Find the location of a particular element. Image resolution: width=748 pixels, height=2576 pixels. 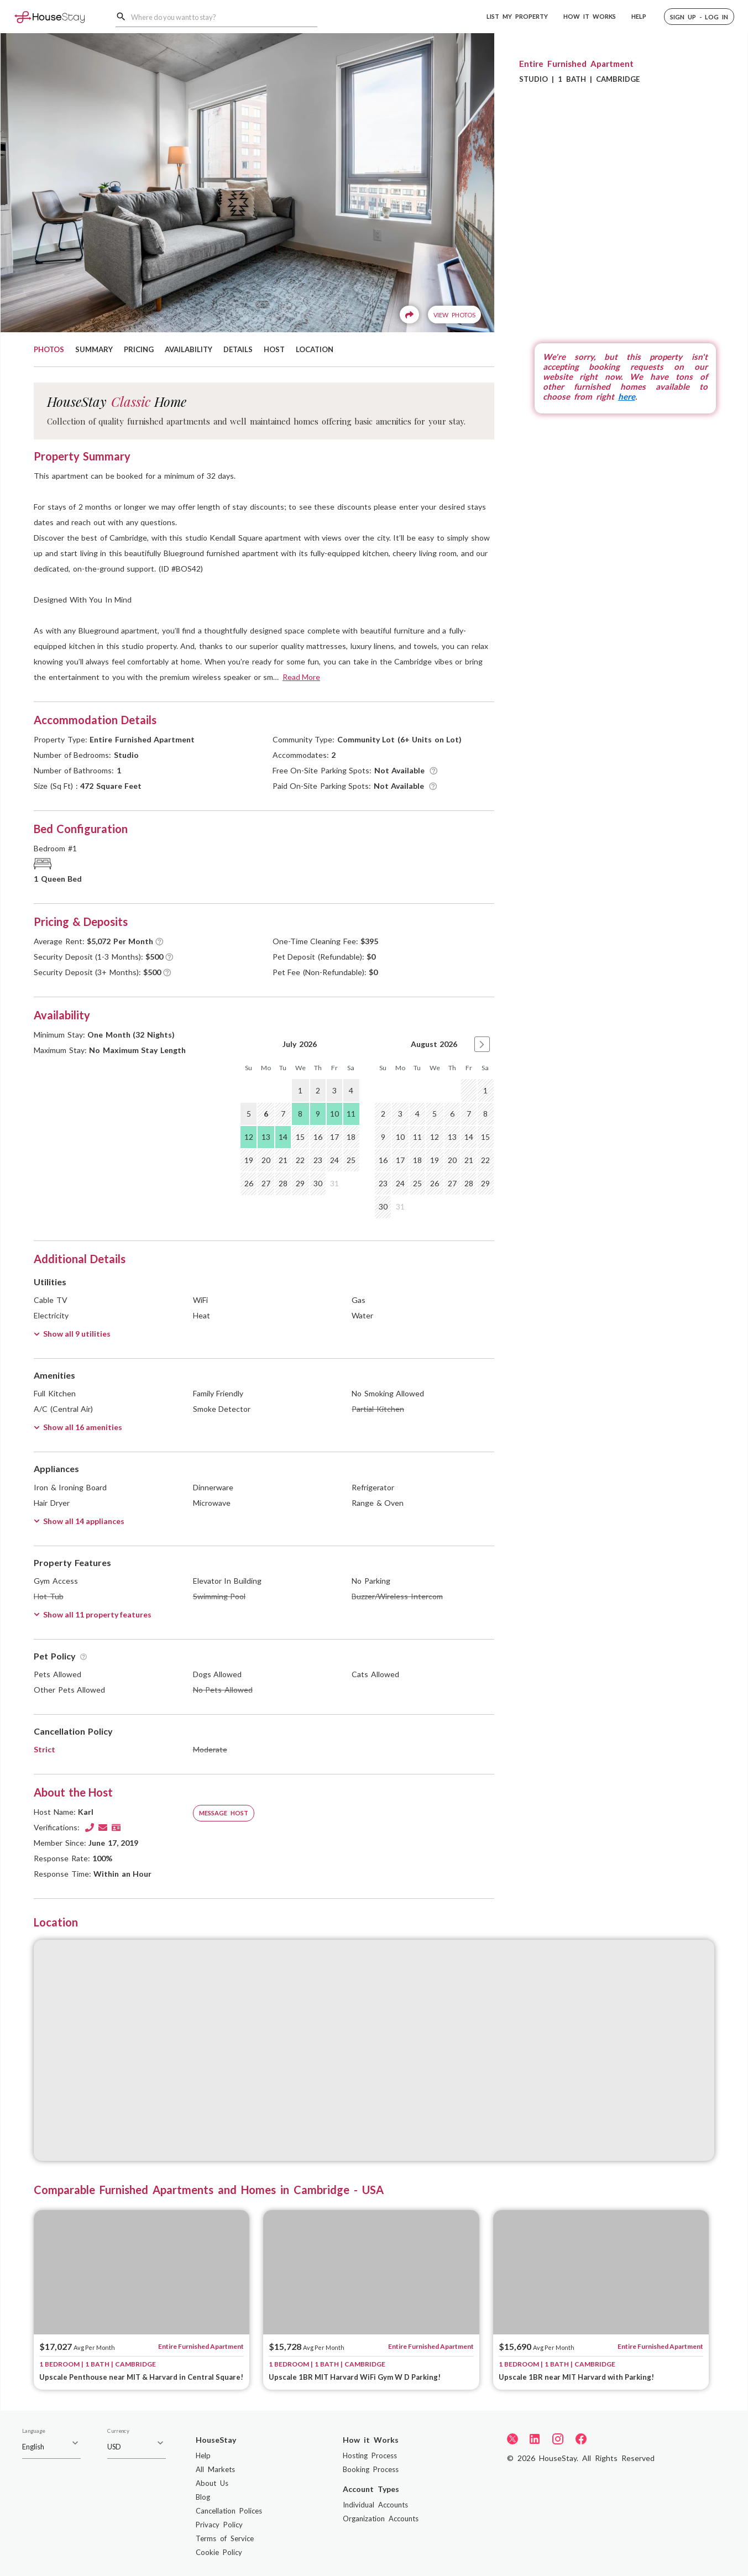

[Twitter] is located at coordinates (512, 2438).